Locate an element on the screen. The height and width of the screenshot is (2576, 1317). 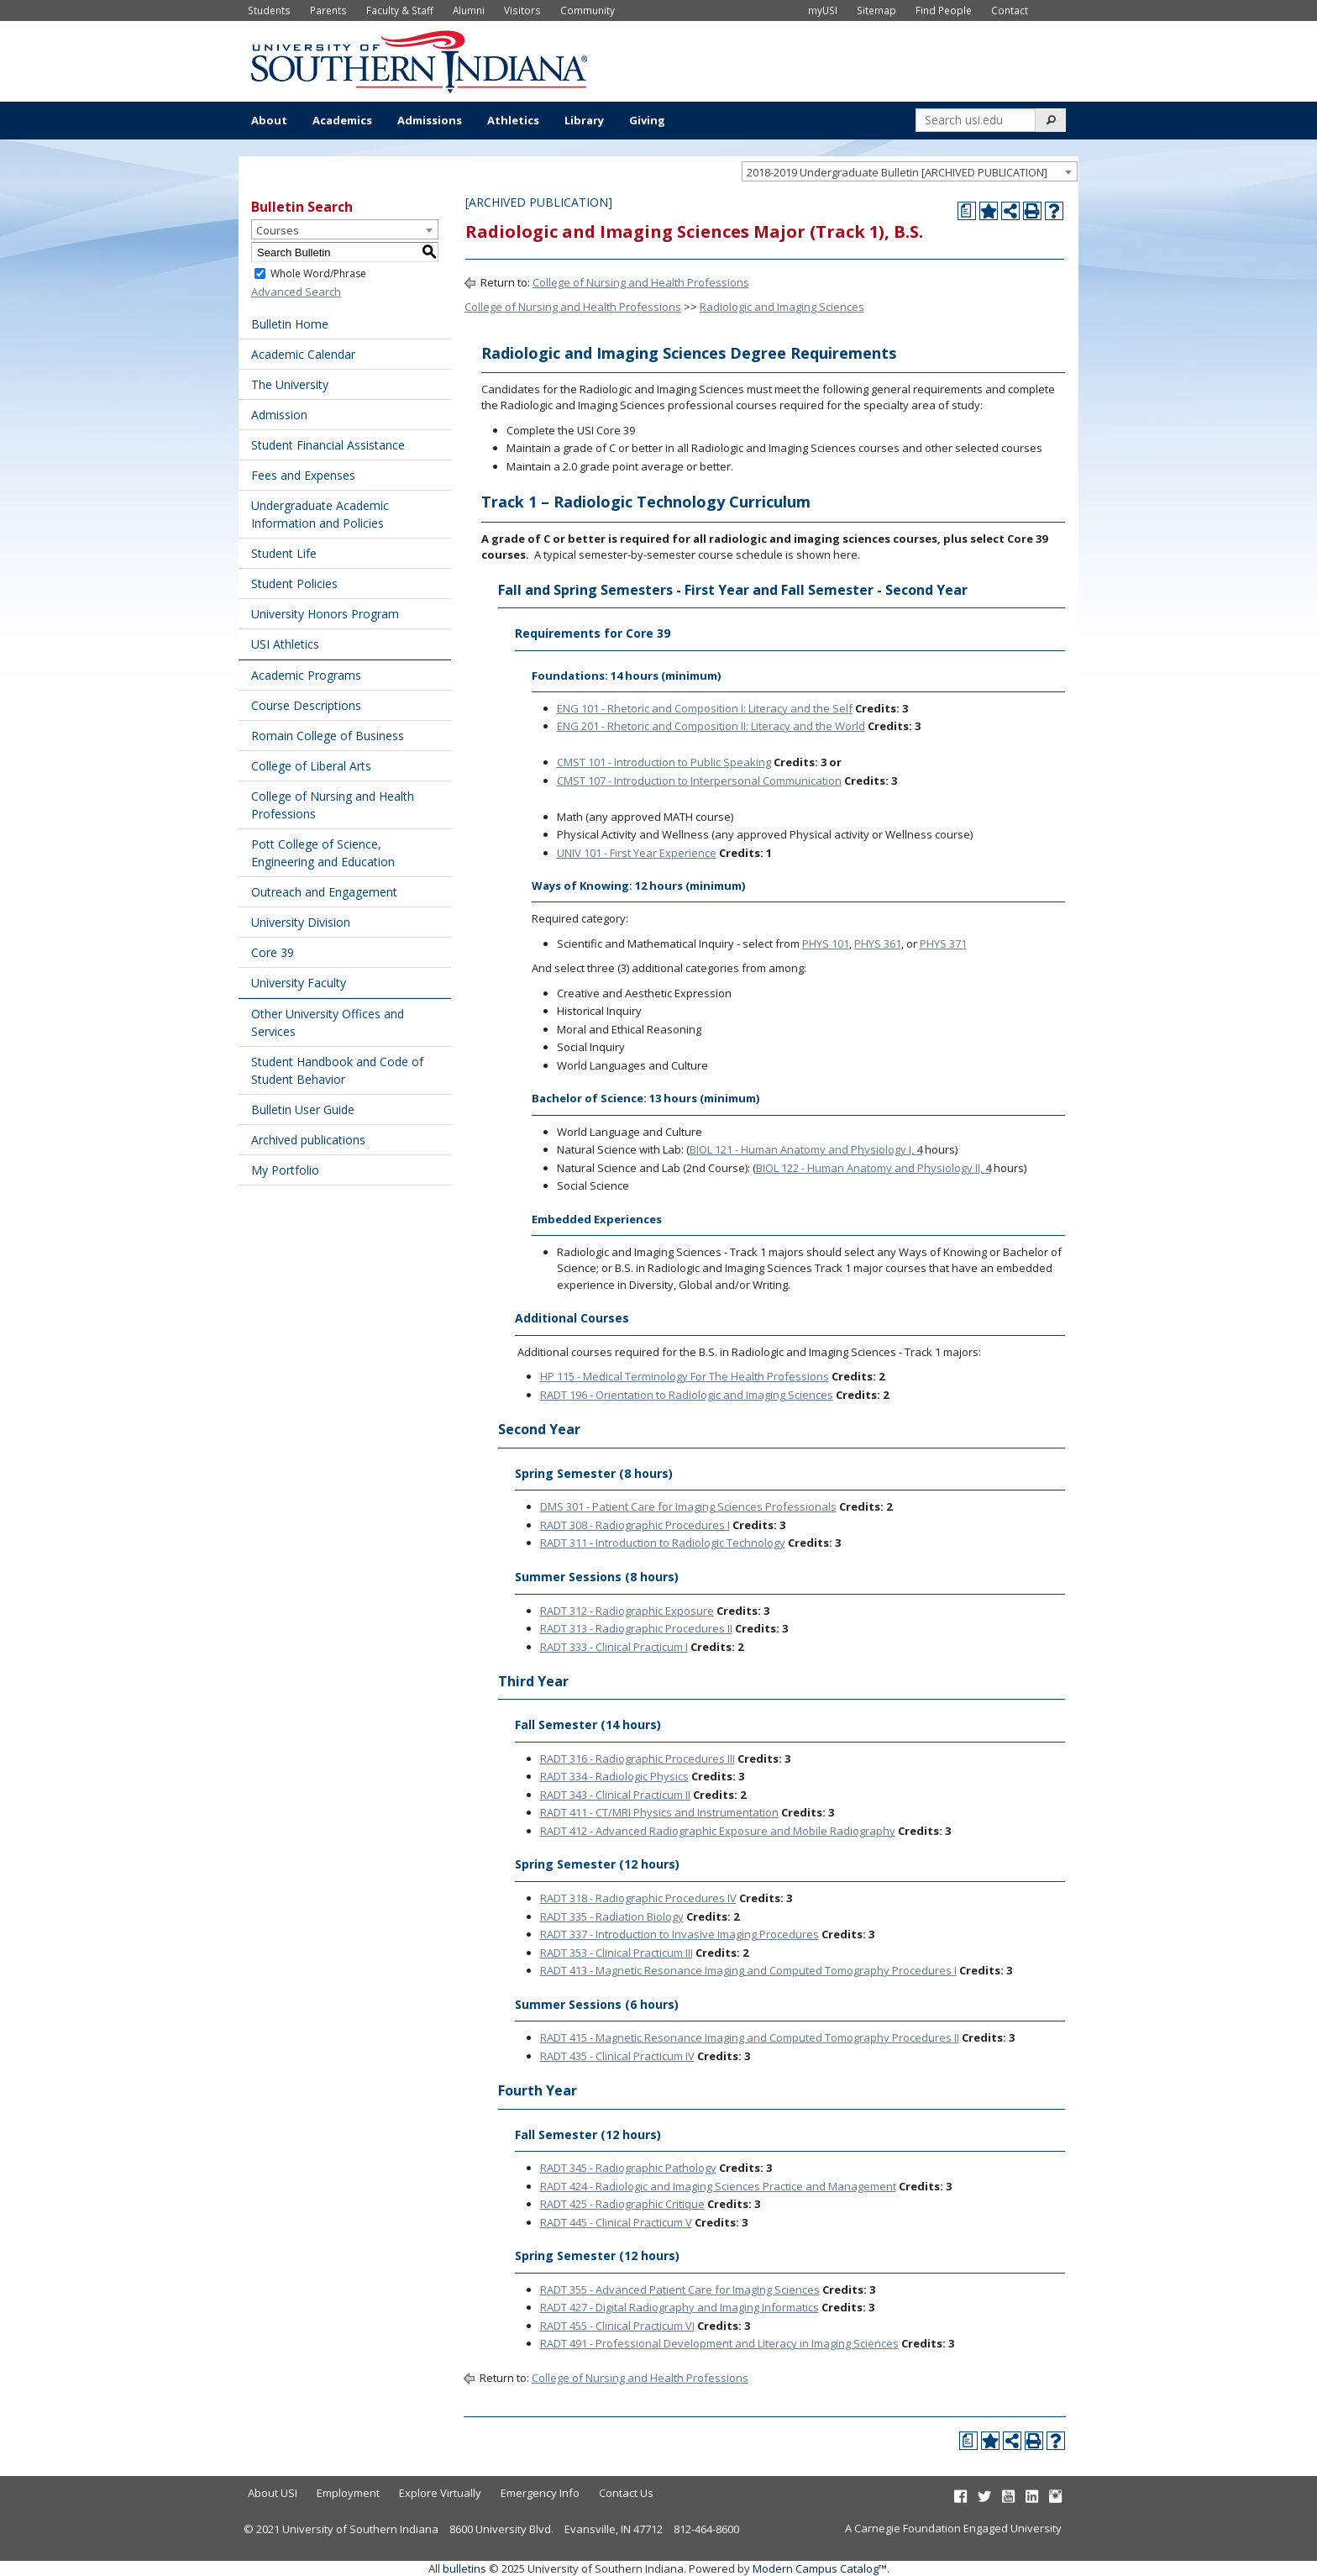
RADT 412 - Advanced Radiographic Exposure and Mobile Radiography is located at coordinates (717, 1830).